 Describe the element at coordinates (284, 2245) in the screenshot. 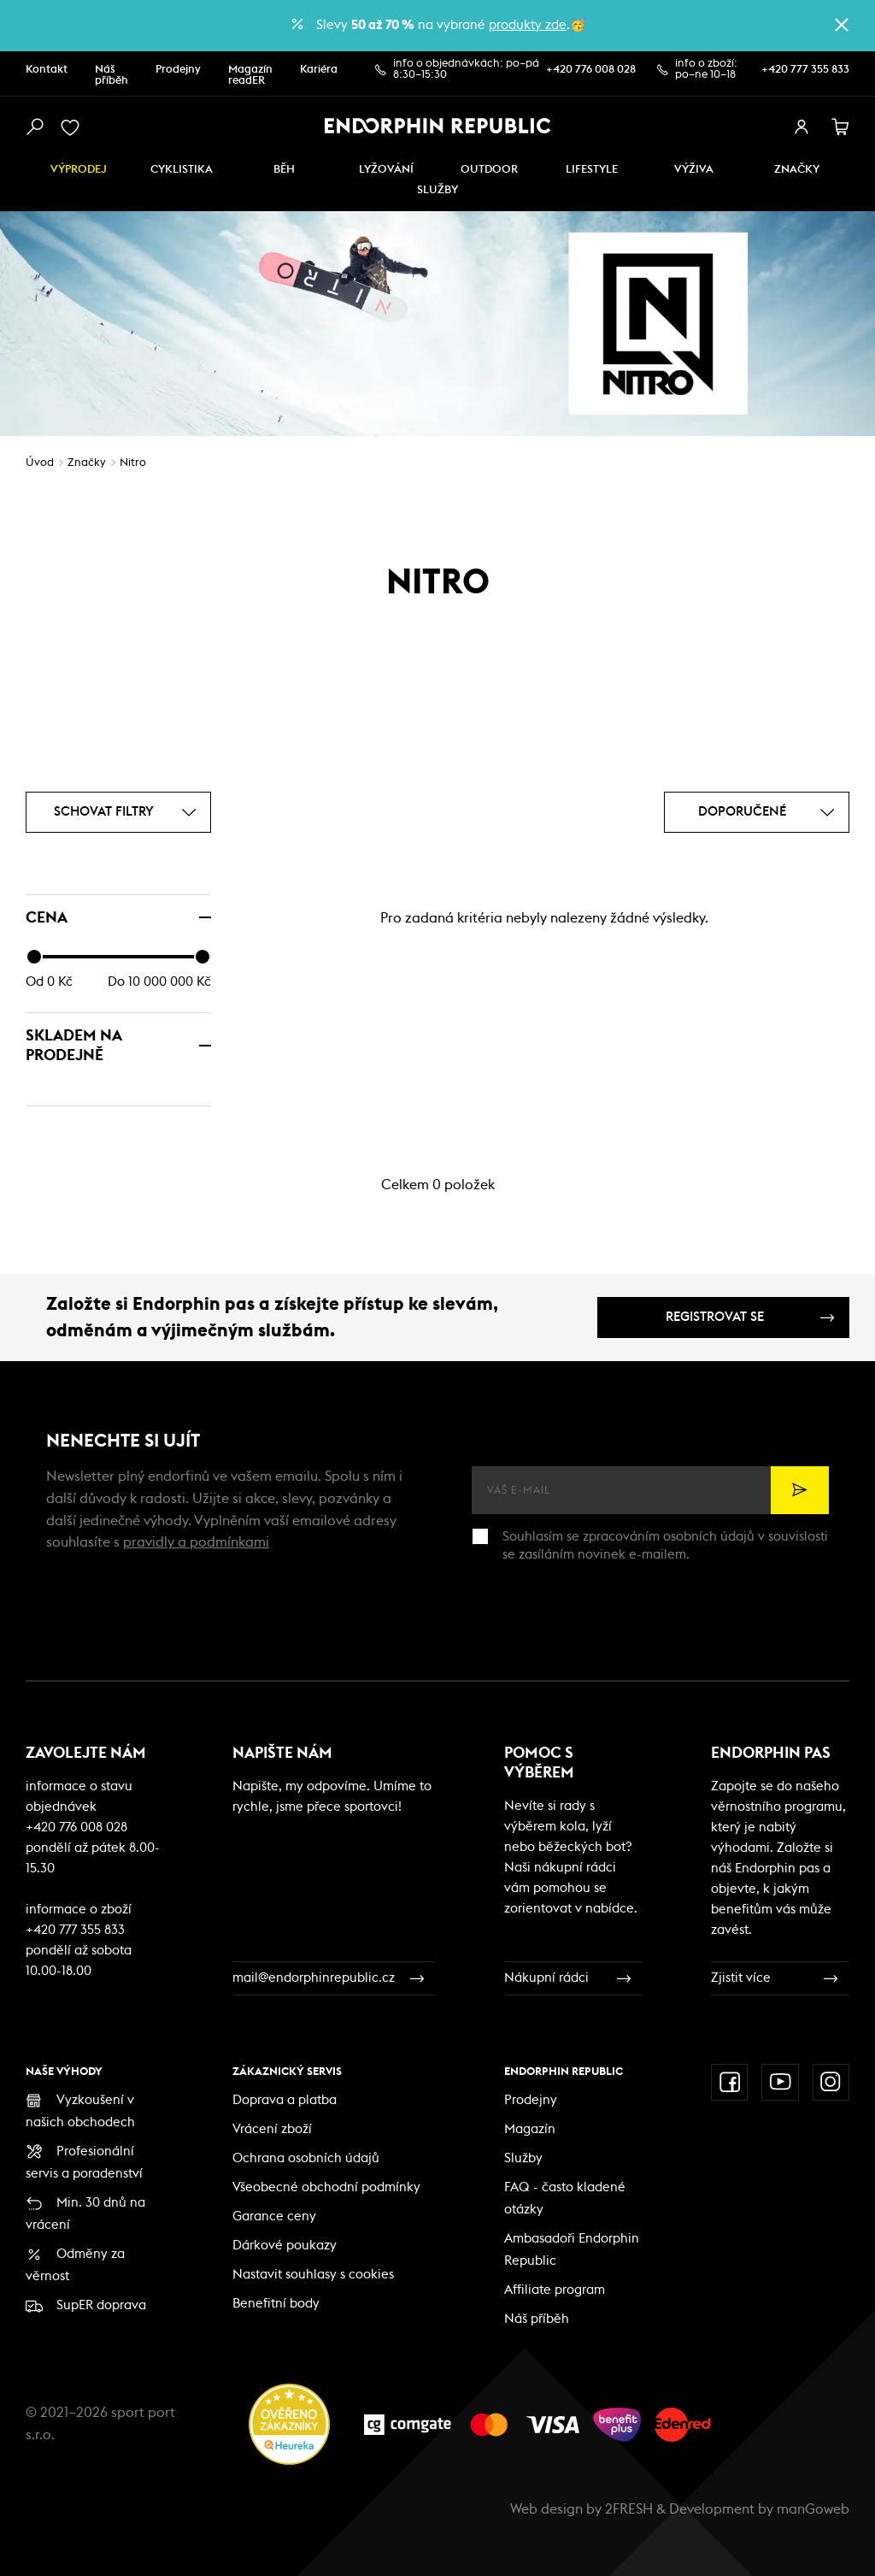

I see `Dárkové poukazy` at that location.